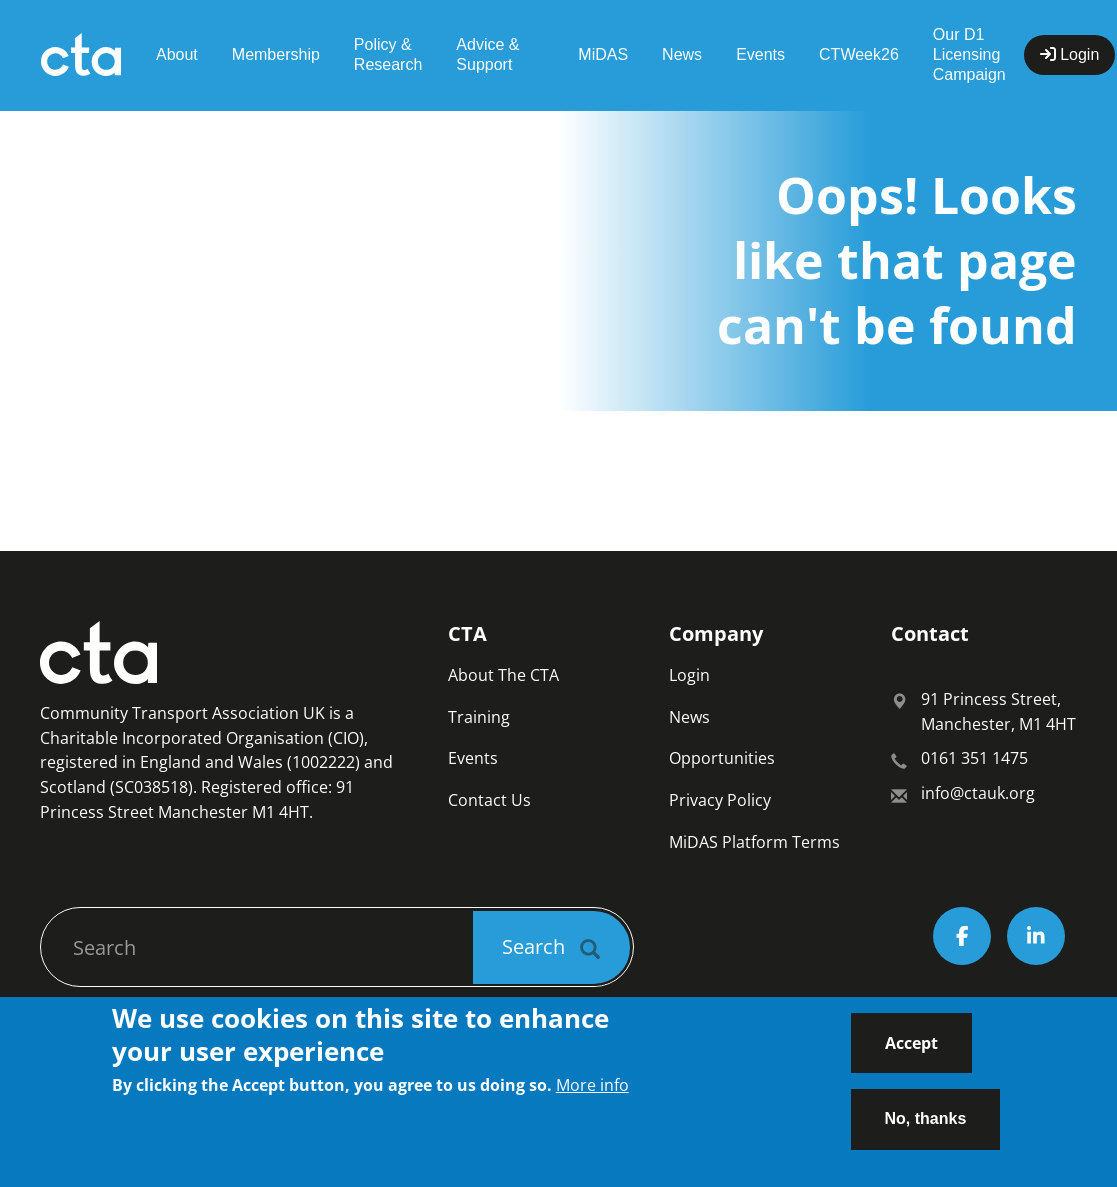  What do you see at coordinates (177, 54) in the screenshot?
I see `About` at bounding box center [177, 54].